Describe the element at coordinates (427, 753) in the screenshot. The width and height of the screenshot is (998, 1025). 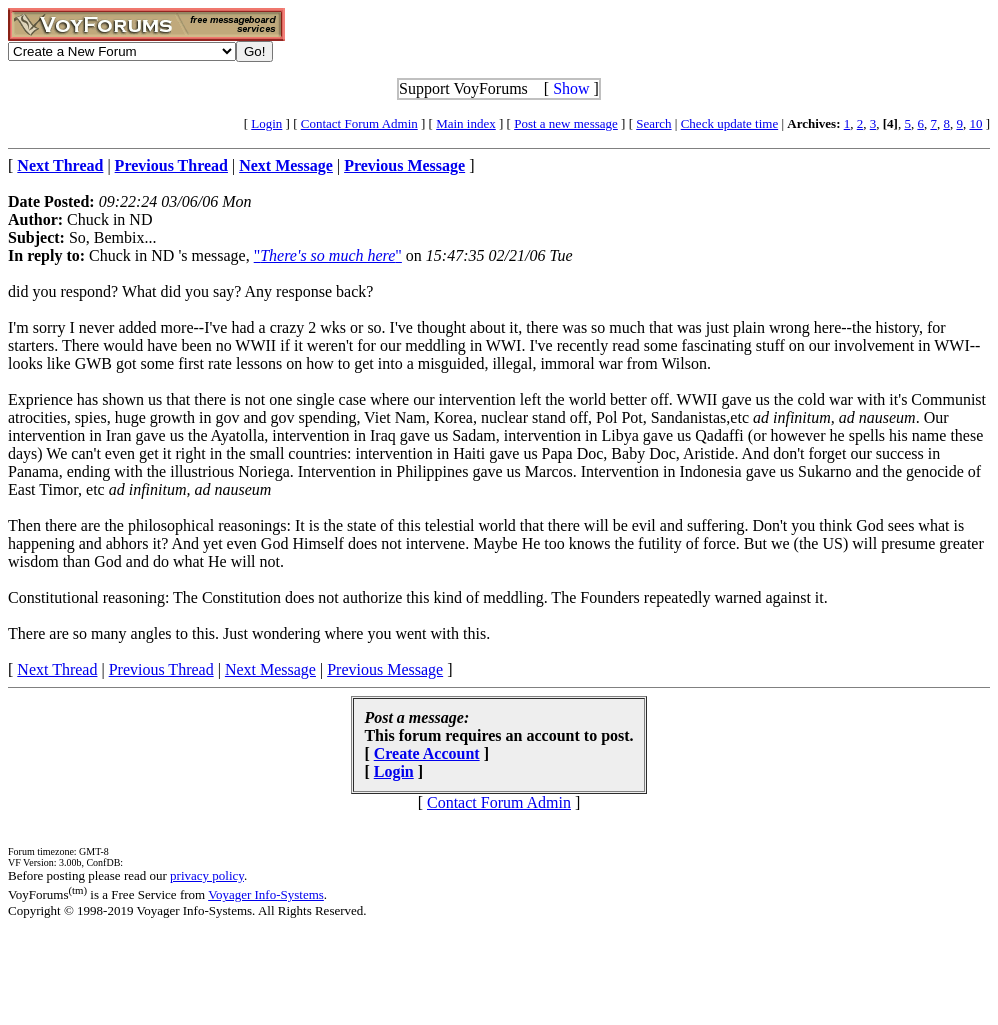
I see `Create Account` at that location.